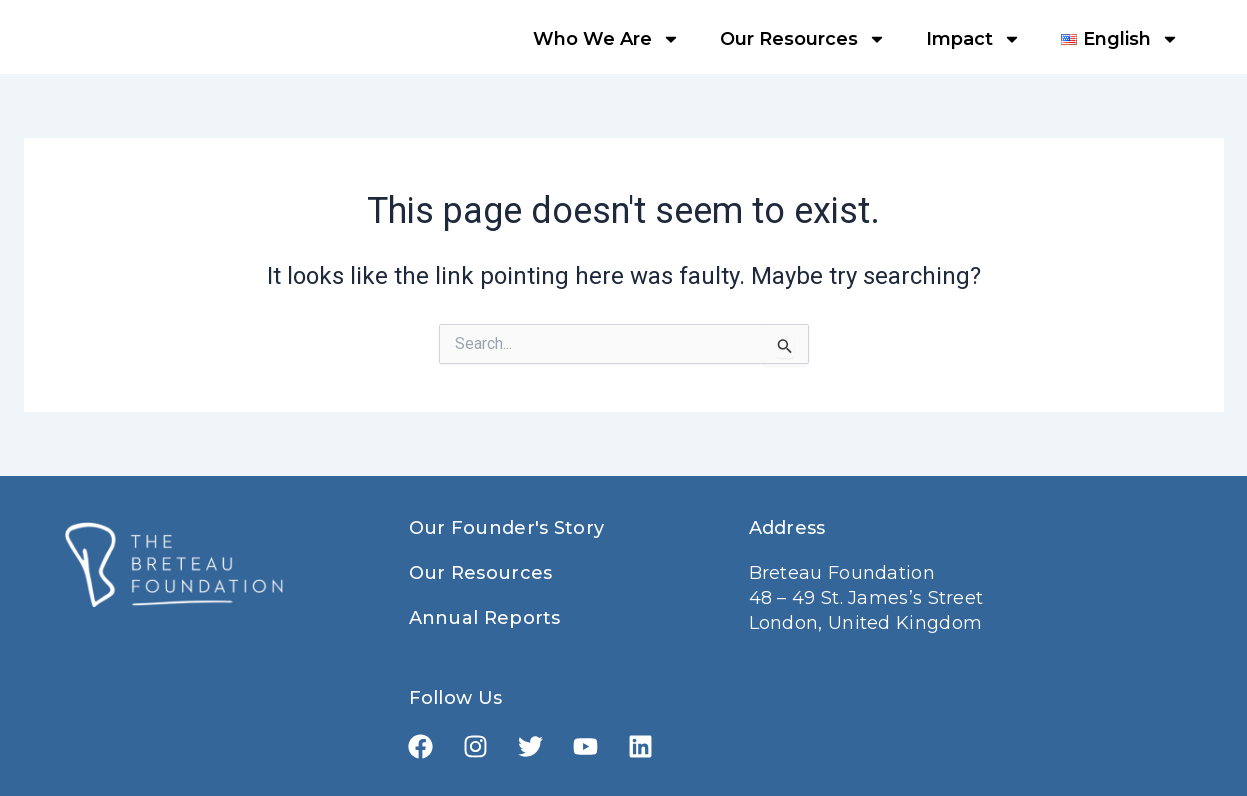 This screenshot has height=796, width=1247. Describe the element at coordinates (973, 39) in the screenshot. I see `Impact` at that location.